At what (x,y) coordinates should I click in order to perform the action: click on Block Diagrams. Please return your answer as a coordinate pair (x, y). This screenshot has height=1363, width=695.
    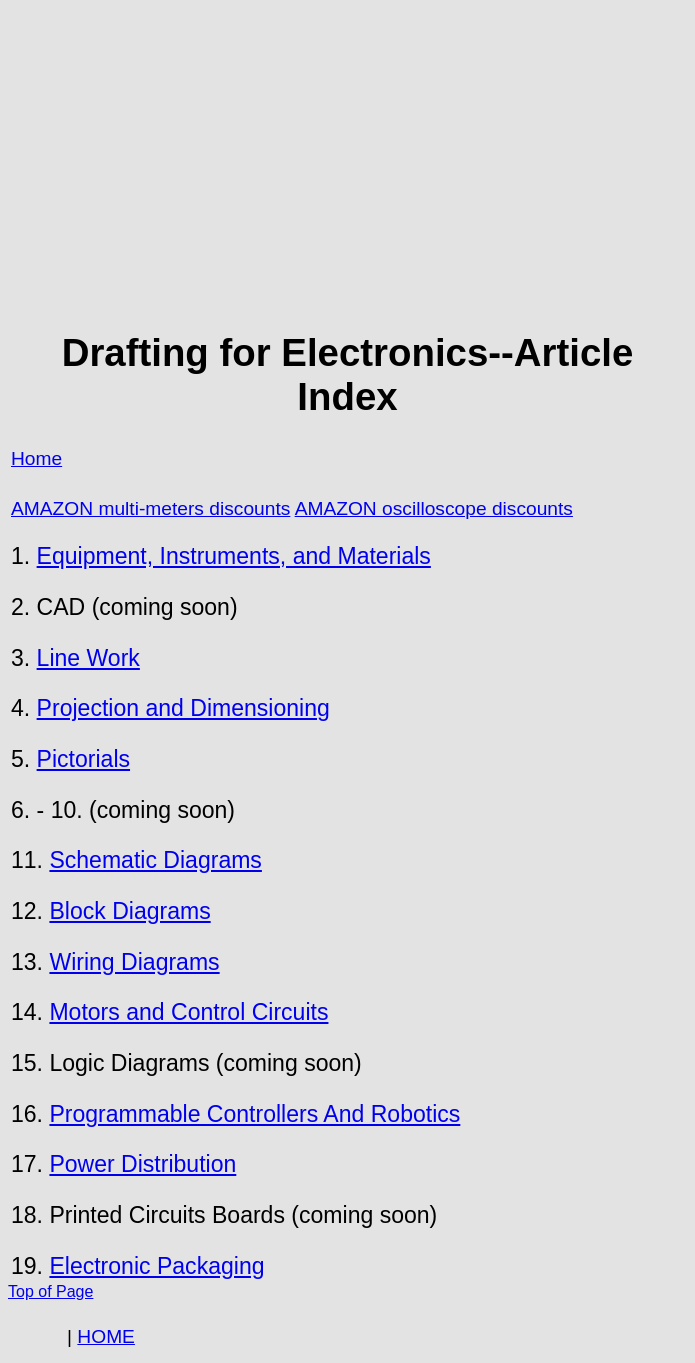
    Looking at the image, I should click on (129, 911).